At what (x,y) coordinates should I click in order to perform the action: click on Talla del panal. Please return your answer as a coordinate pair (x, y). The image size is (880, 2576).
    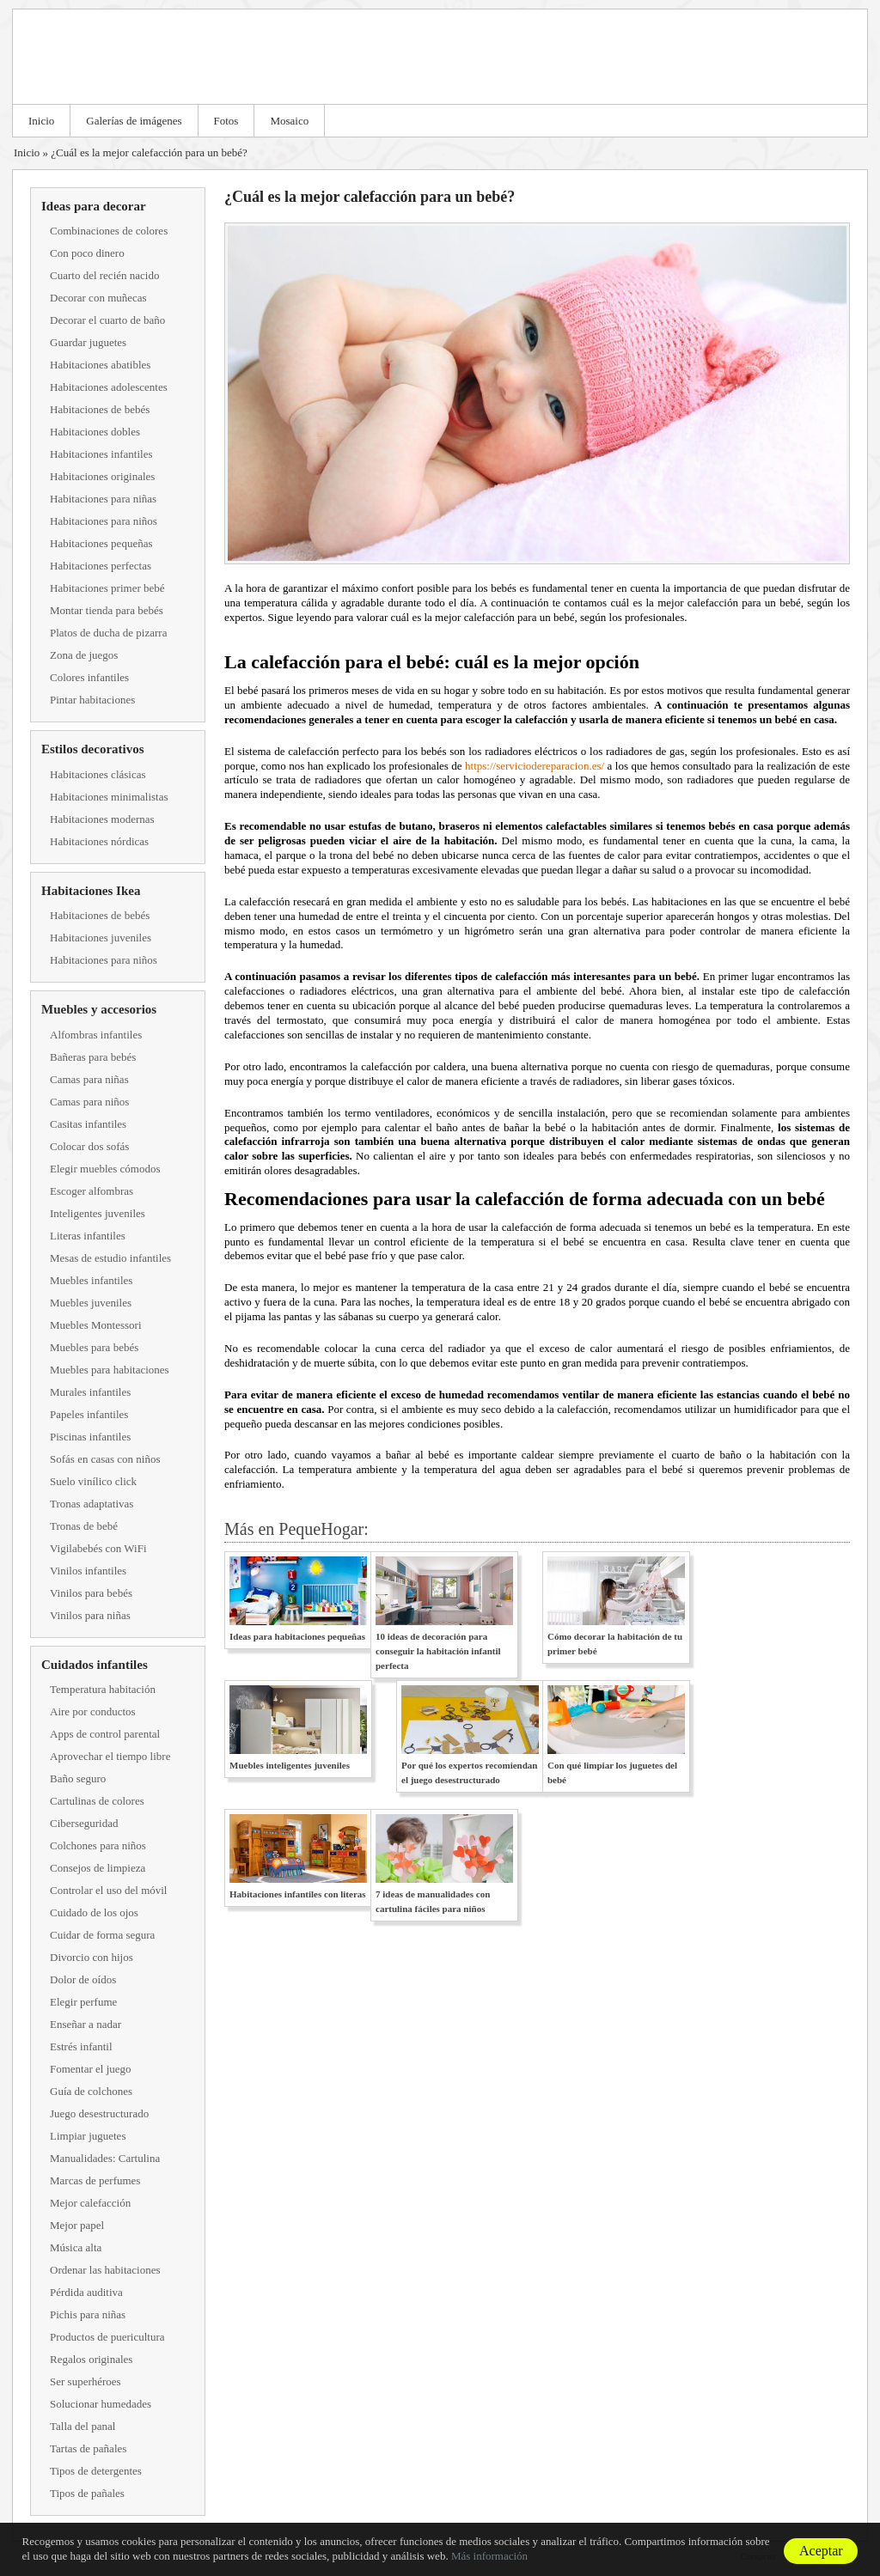
    Looking at the image, I should click on (82, 2426).